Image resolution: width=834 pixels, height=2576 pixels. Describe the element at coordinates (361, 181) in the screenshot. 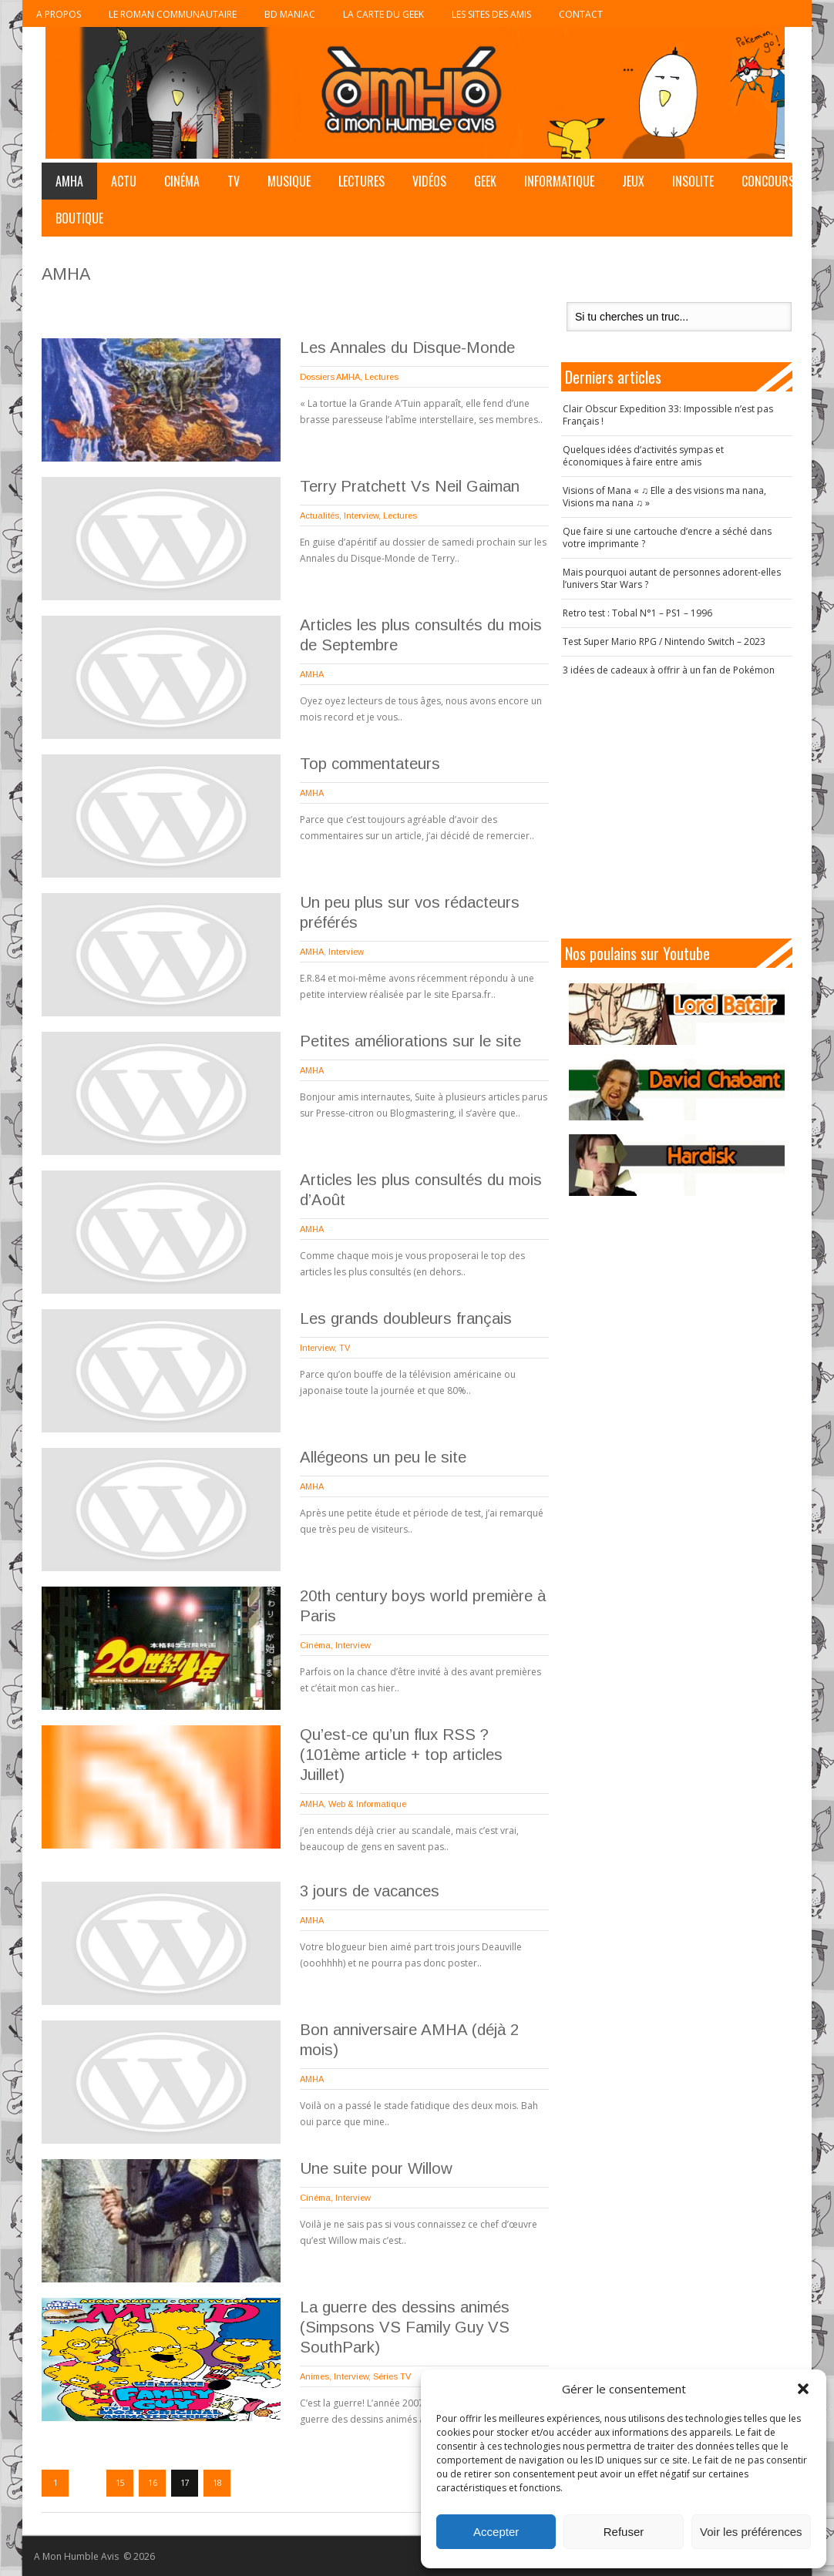

I see `Lectures` at that location.